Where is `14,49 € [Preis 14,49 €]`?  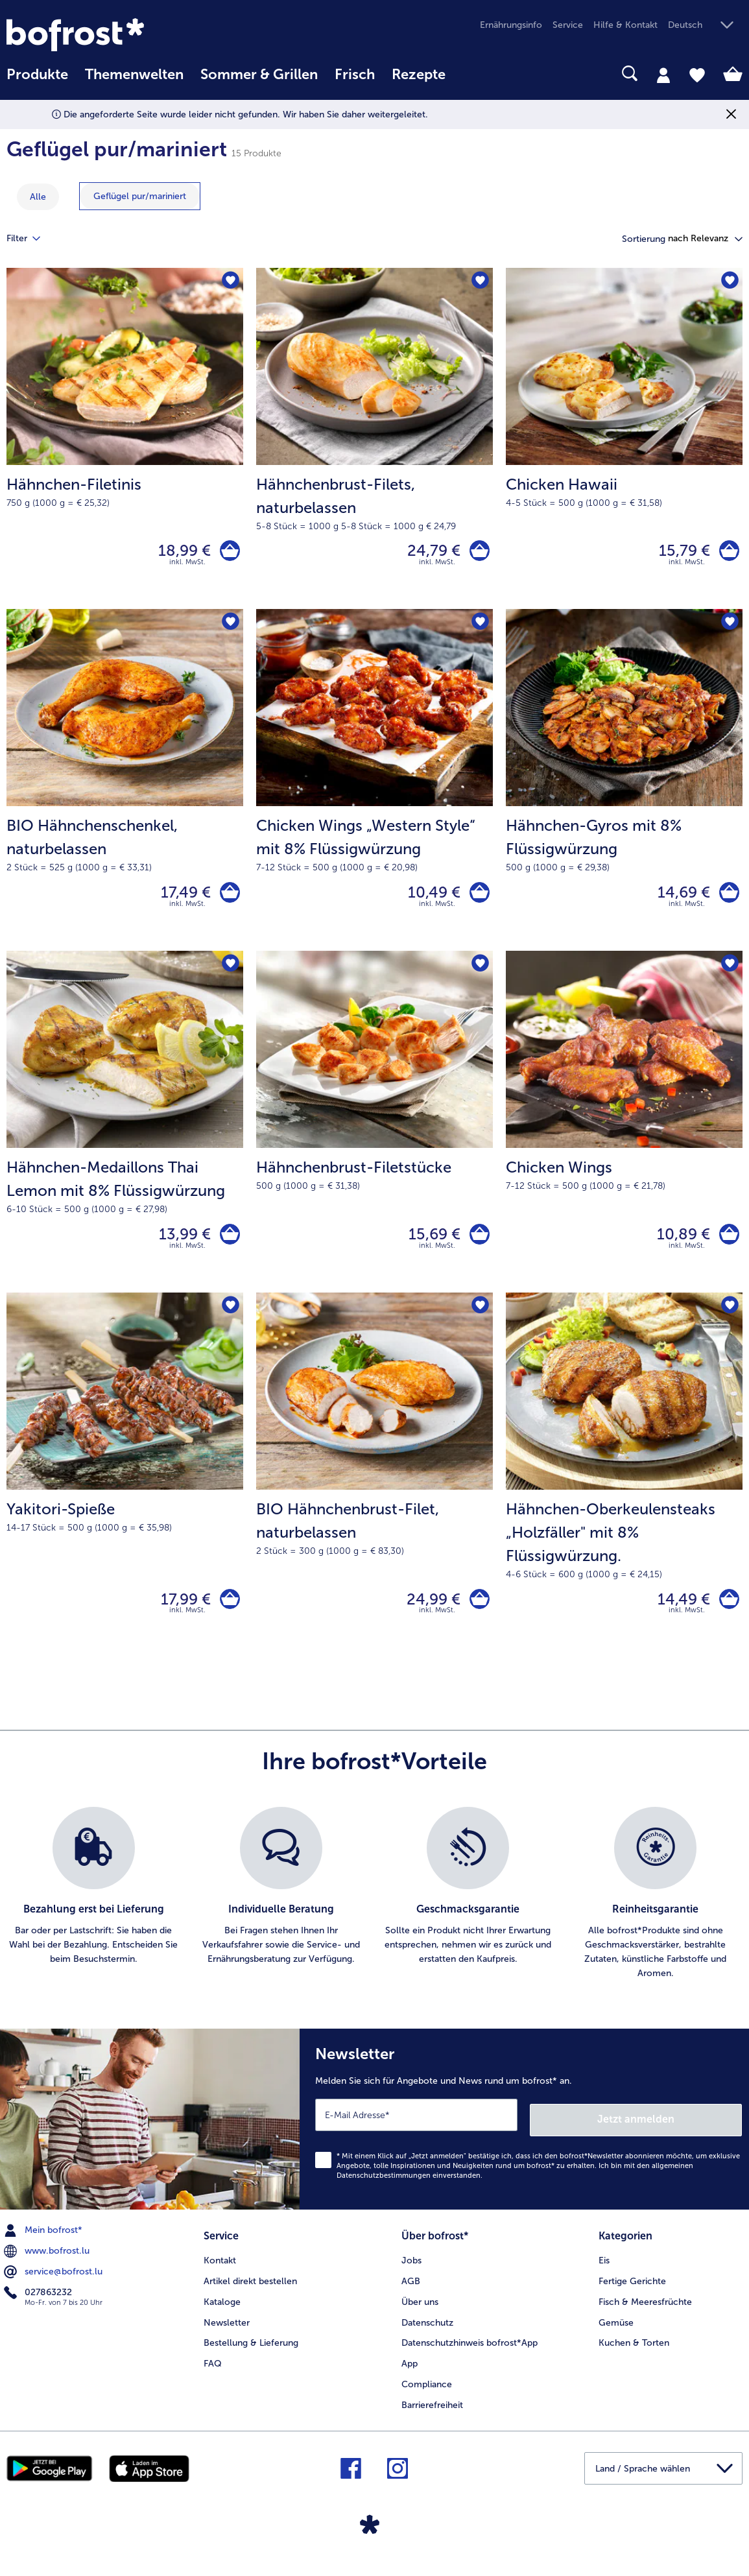
14,49 € [Preis 14,49 €] is located at coordinates (678, 1615).